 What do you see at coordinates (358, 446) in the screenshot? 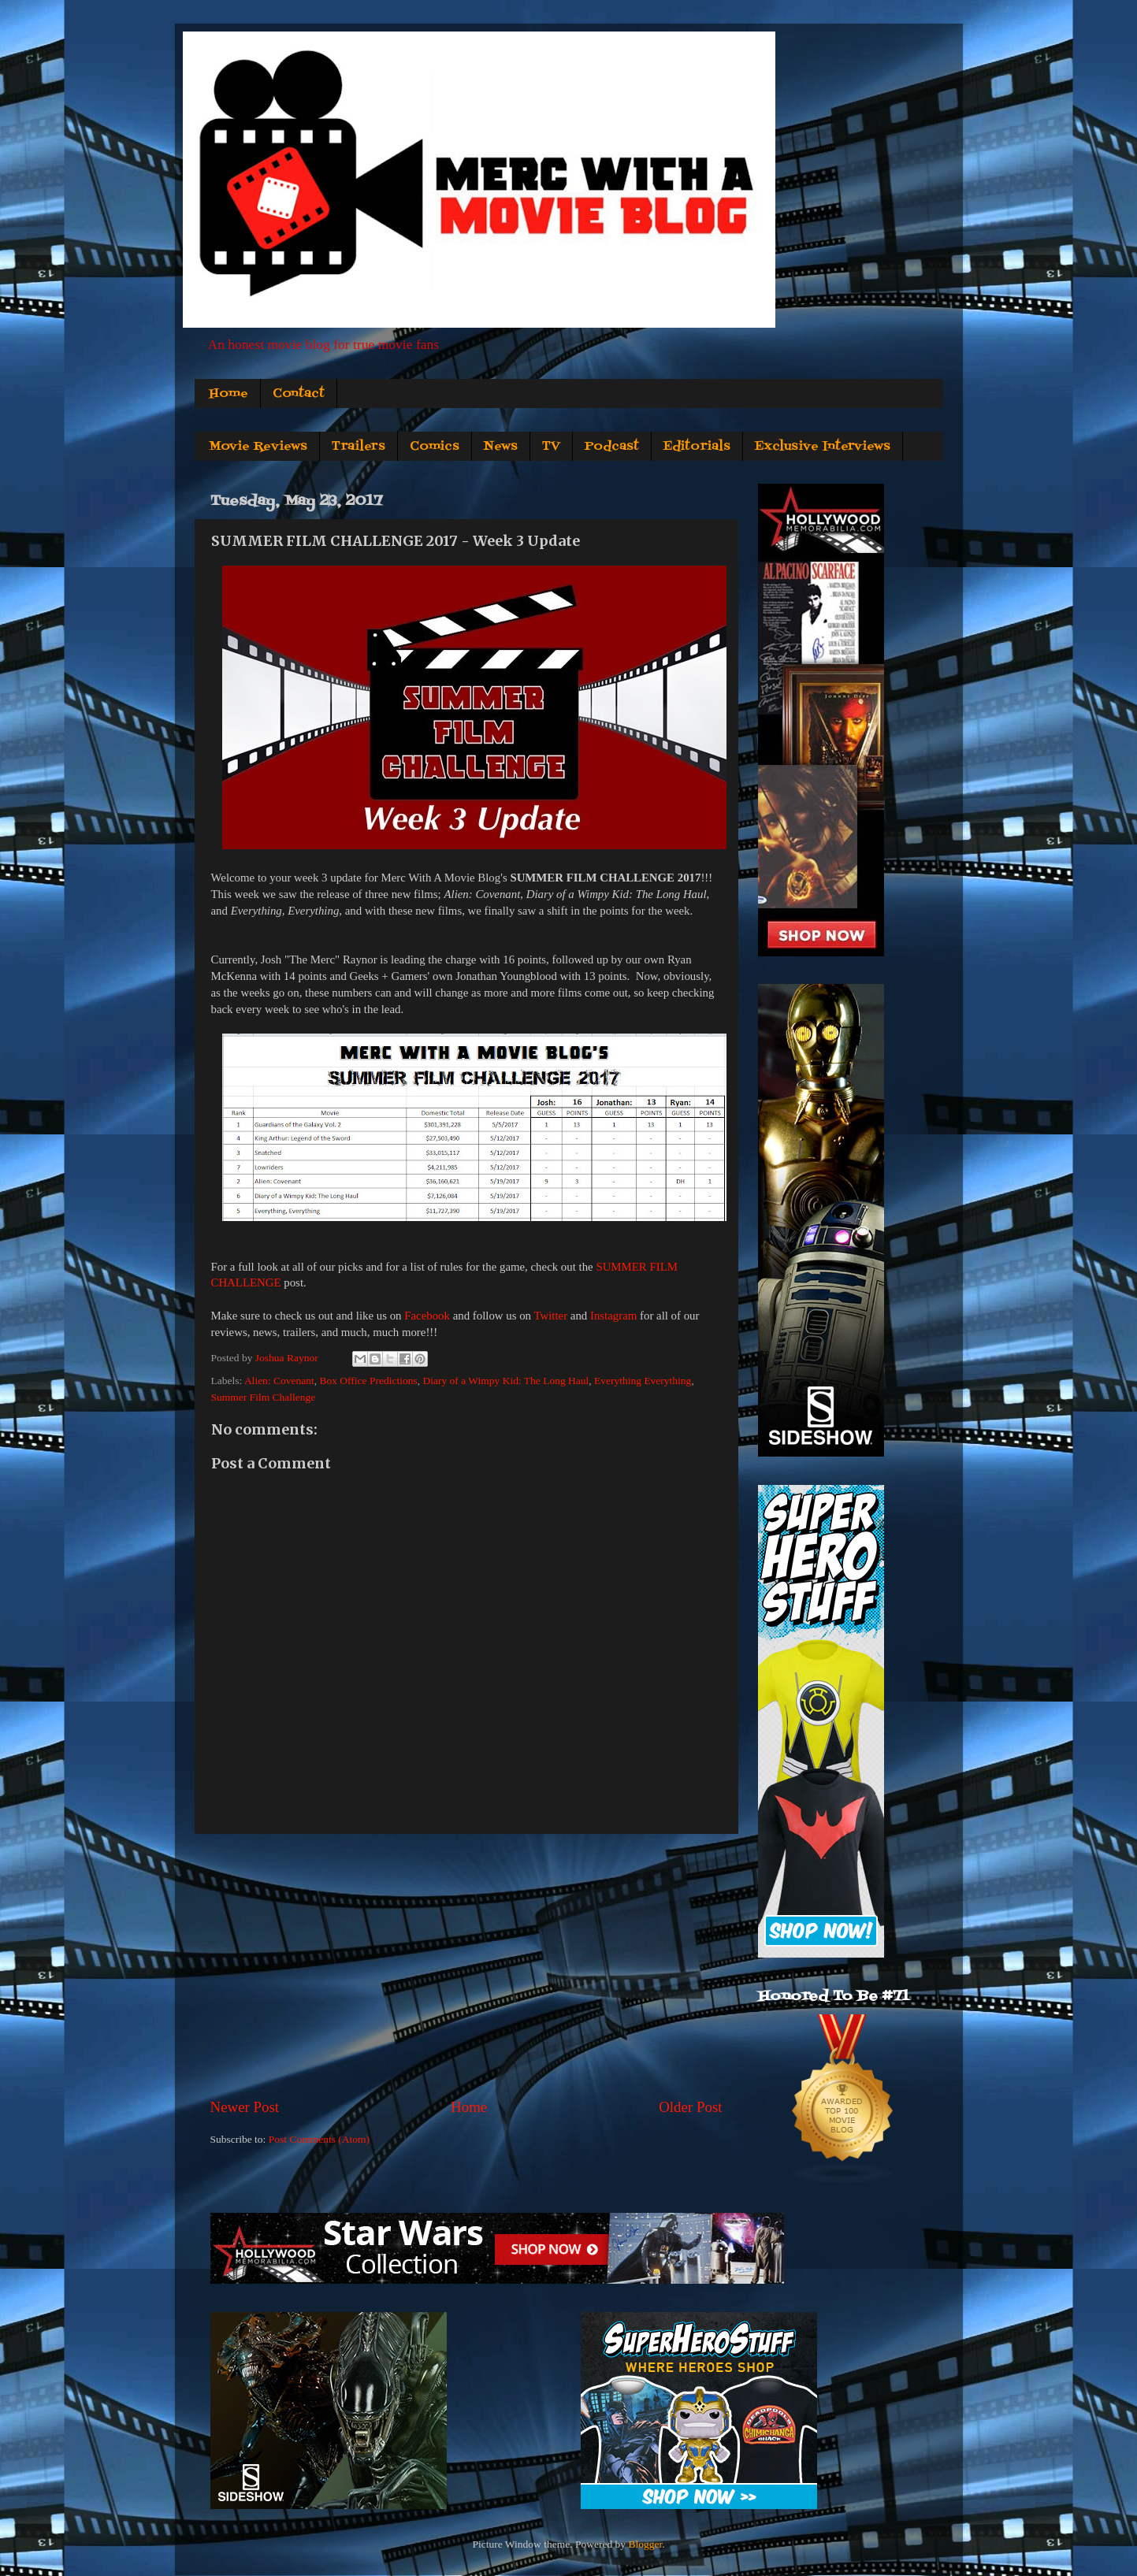
I see `Trailers` at bounding box center [358, 446].